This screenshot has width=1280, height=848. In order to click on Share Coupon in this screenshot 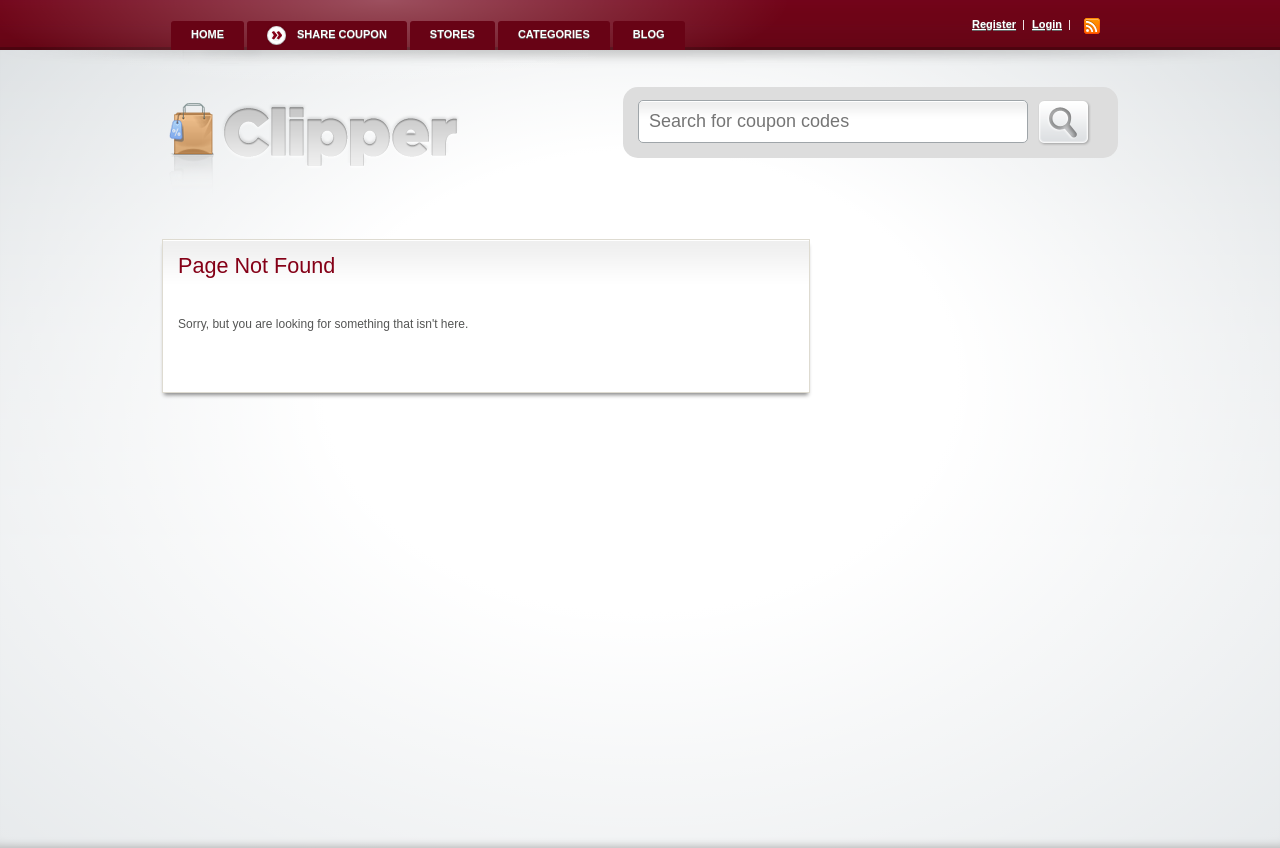, I will do `click(342, 34)`.